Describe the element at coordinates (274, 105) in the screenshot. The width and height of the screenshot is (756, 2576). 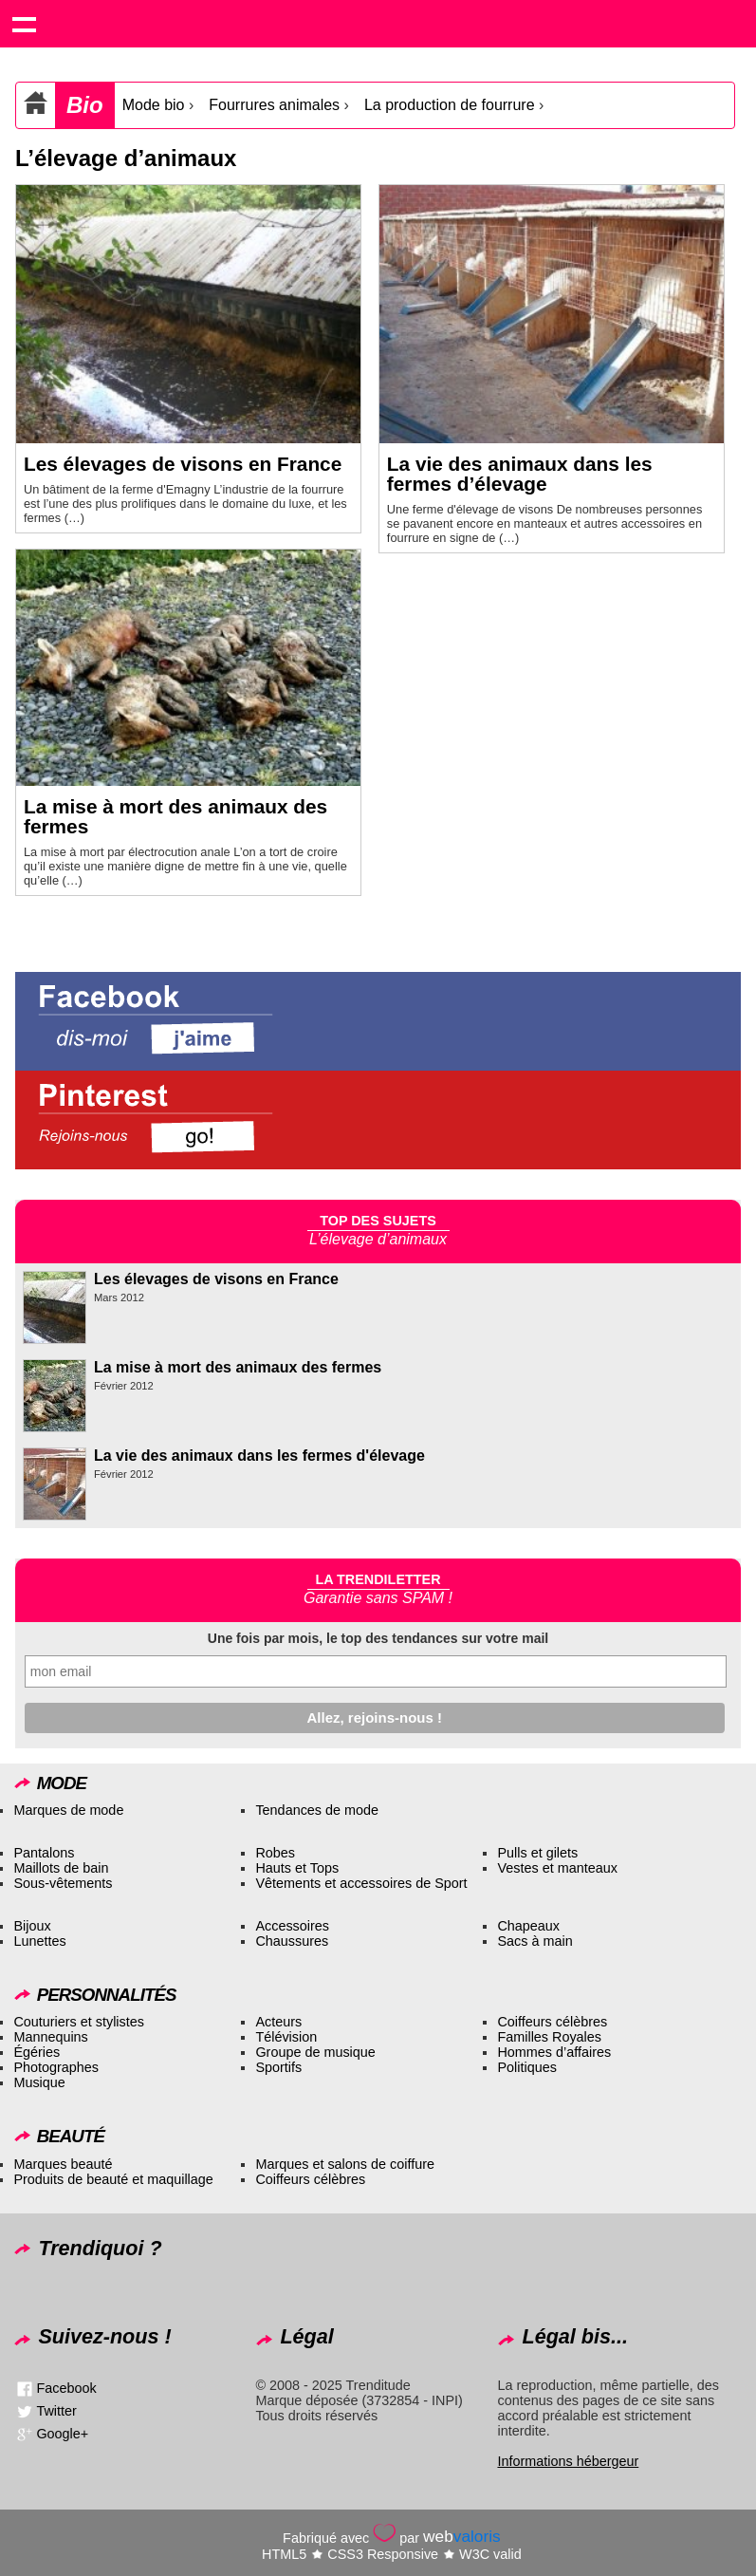
I see `Fourrures animales` at that location.